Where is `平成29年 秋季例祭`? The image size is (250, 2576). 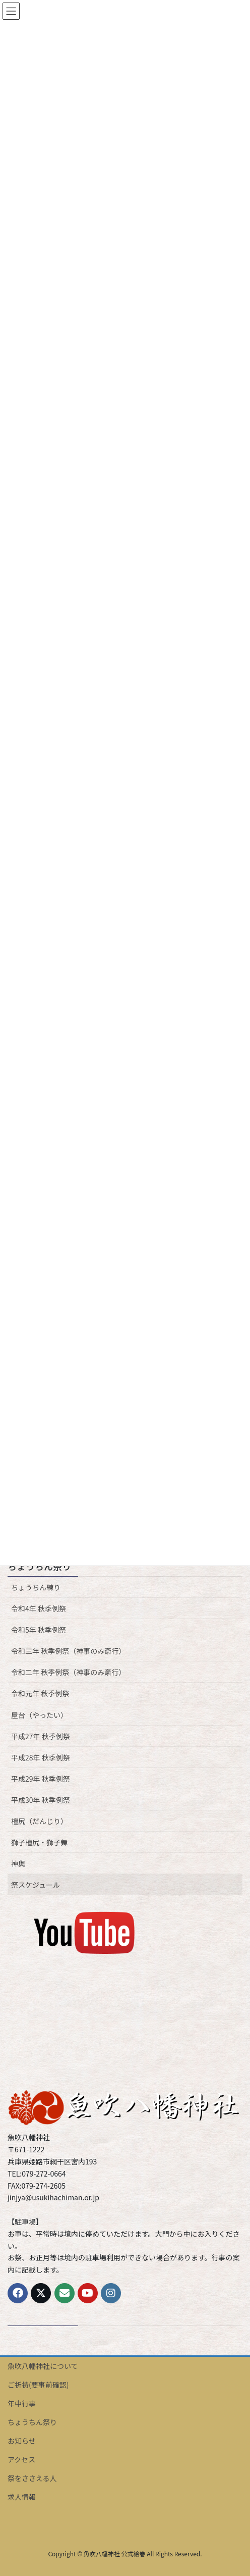 平成29年 秋季例祭 is located at coordinates (40, 1779).